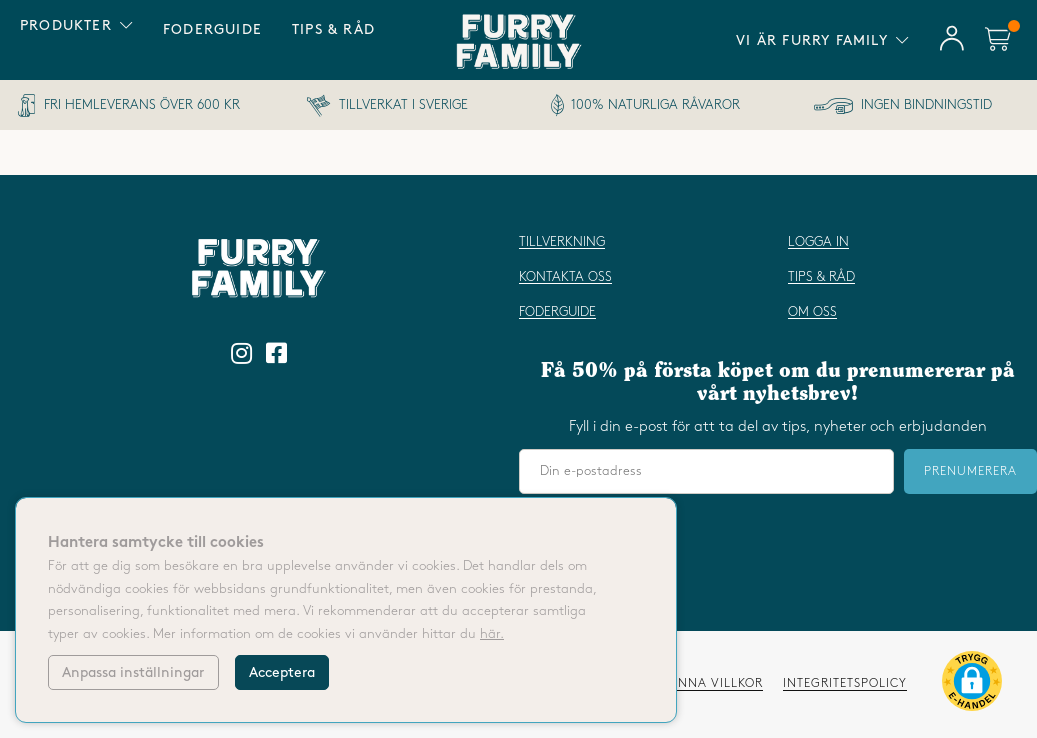 Image resolution: width=1037 pixels, height=738 pixels. Describe the element at coordinates (818, 242) in the screenshot. I see `Logga in` at that location.